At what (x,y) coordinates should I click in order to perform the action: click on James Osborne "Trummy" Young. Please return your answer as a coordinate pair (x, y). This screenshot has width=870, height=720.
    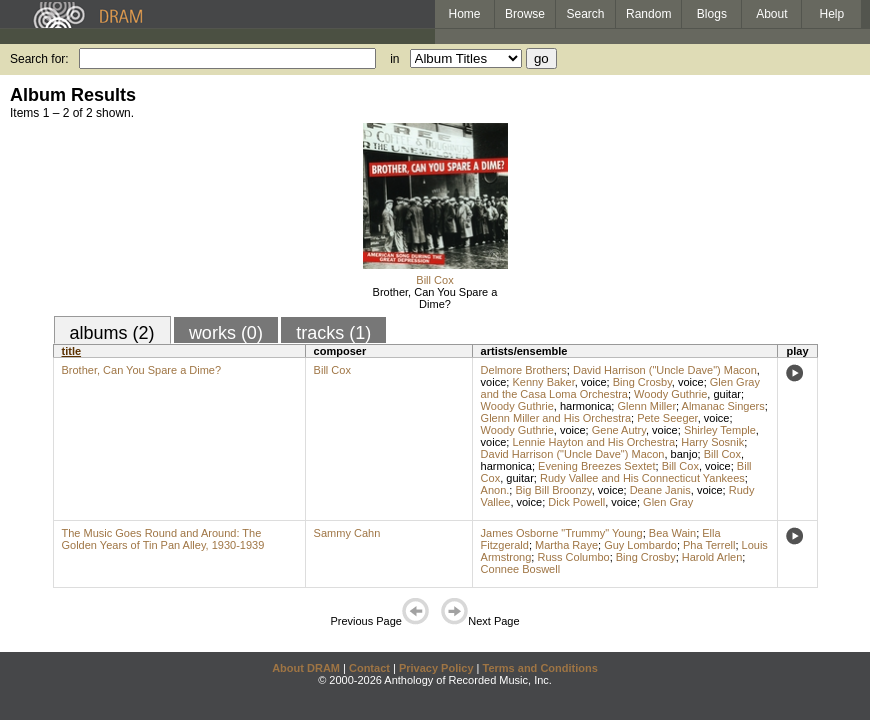
    Looking at the image, I should click on (562, 533).